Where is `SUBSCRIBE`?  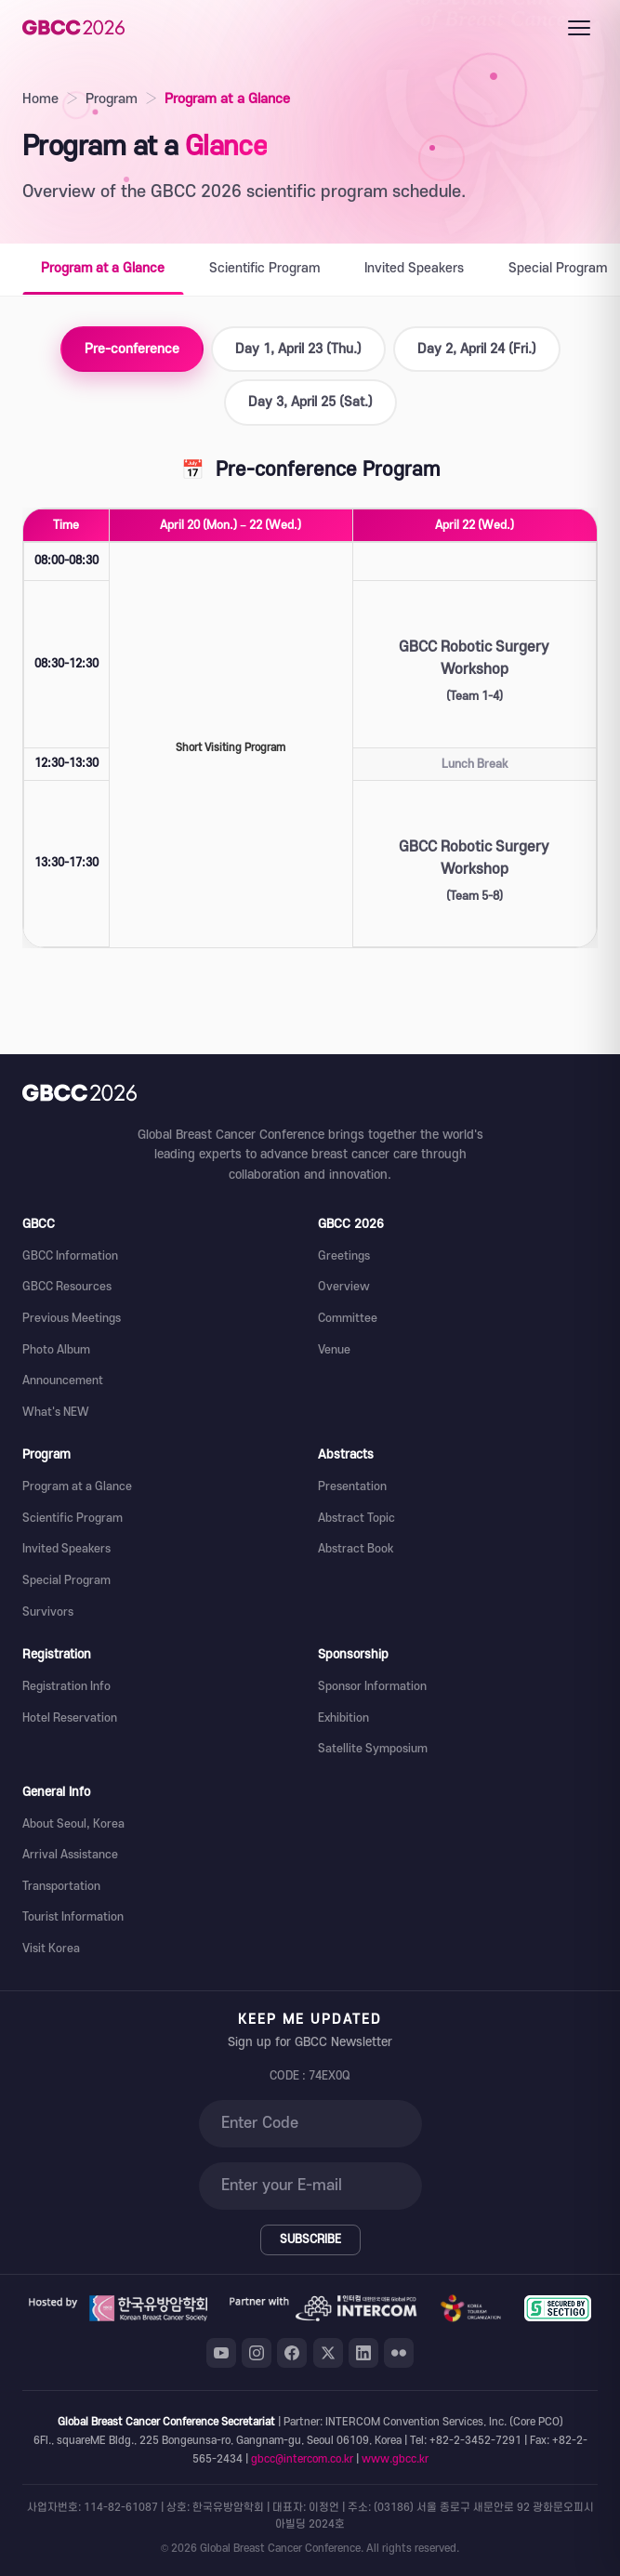 SUBSCRIBE is located at coordinates (310, 2239).